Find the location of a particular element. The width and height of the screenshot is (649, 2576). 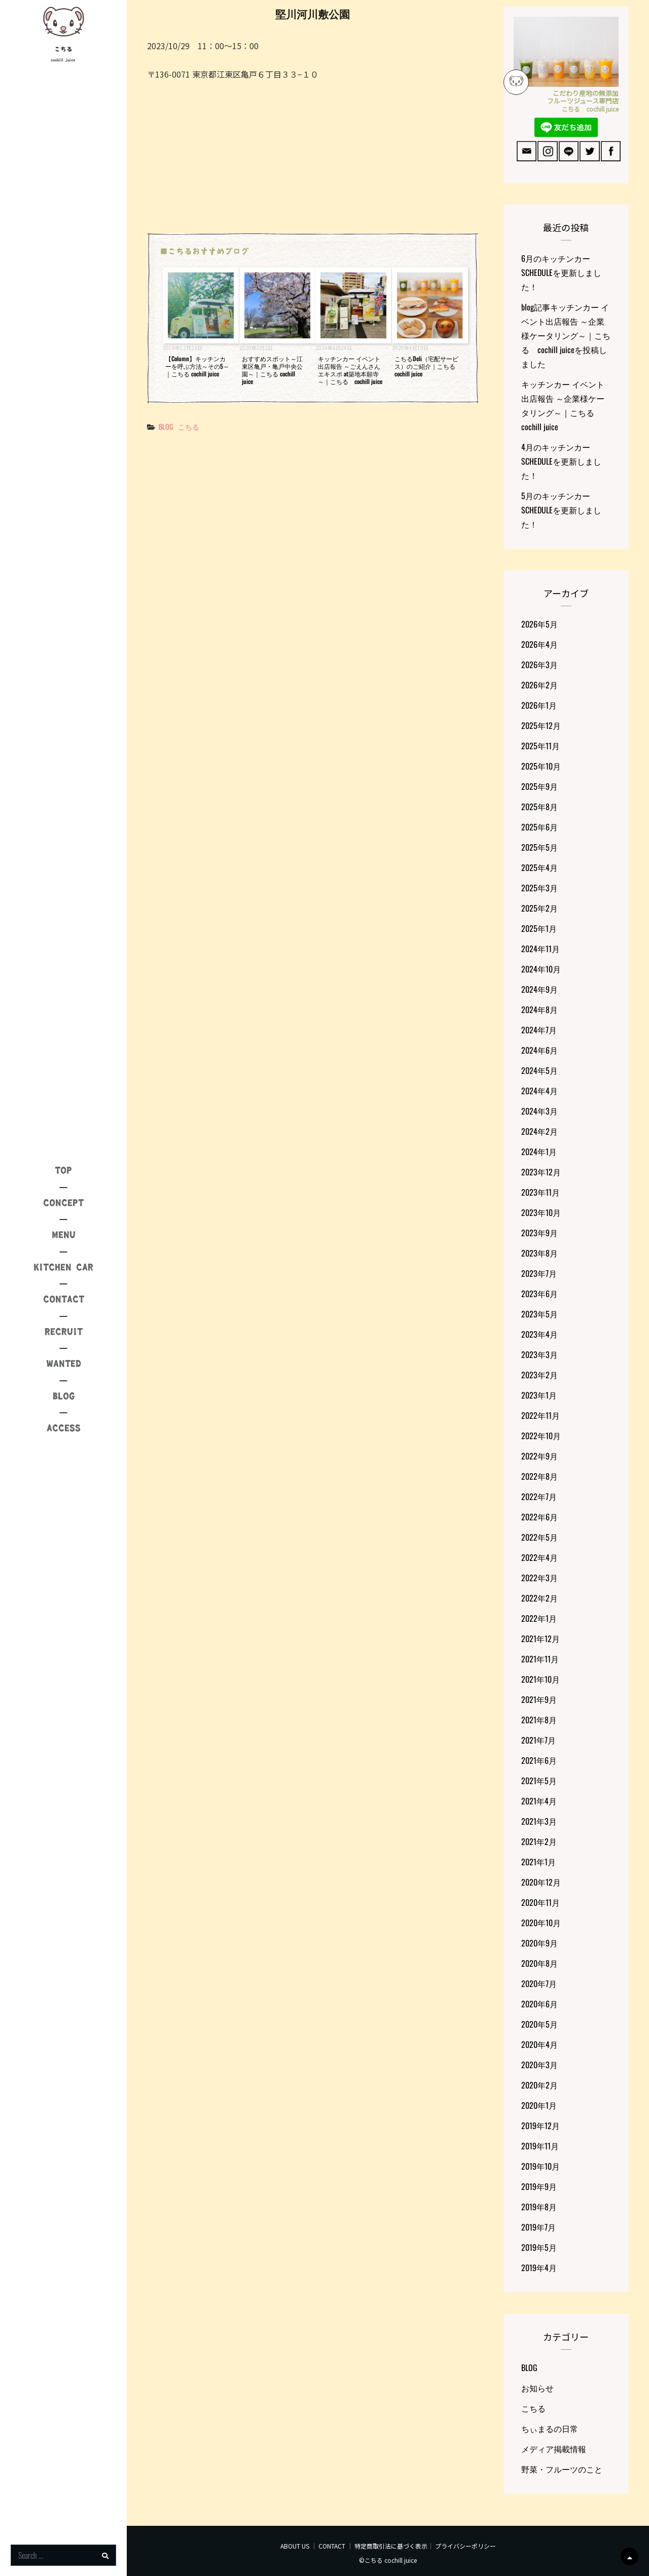

2025年5月 is located at coordinates (539, 847).